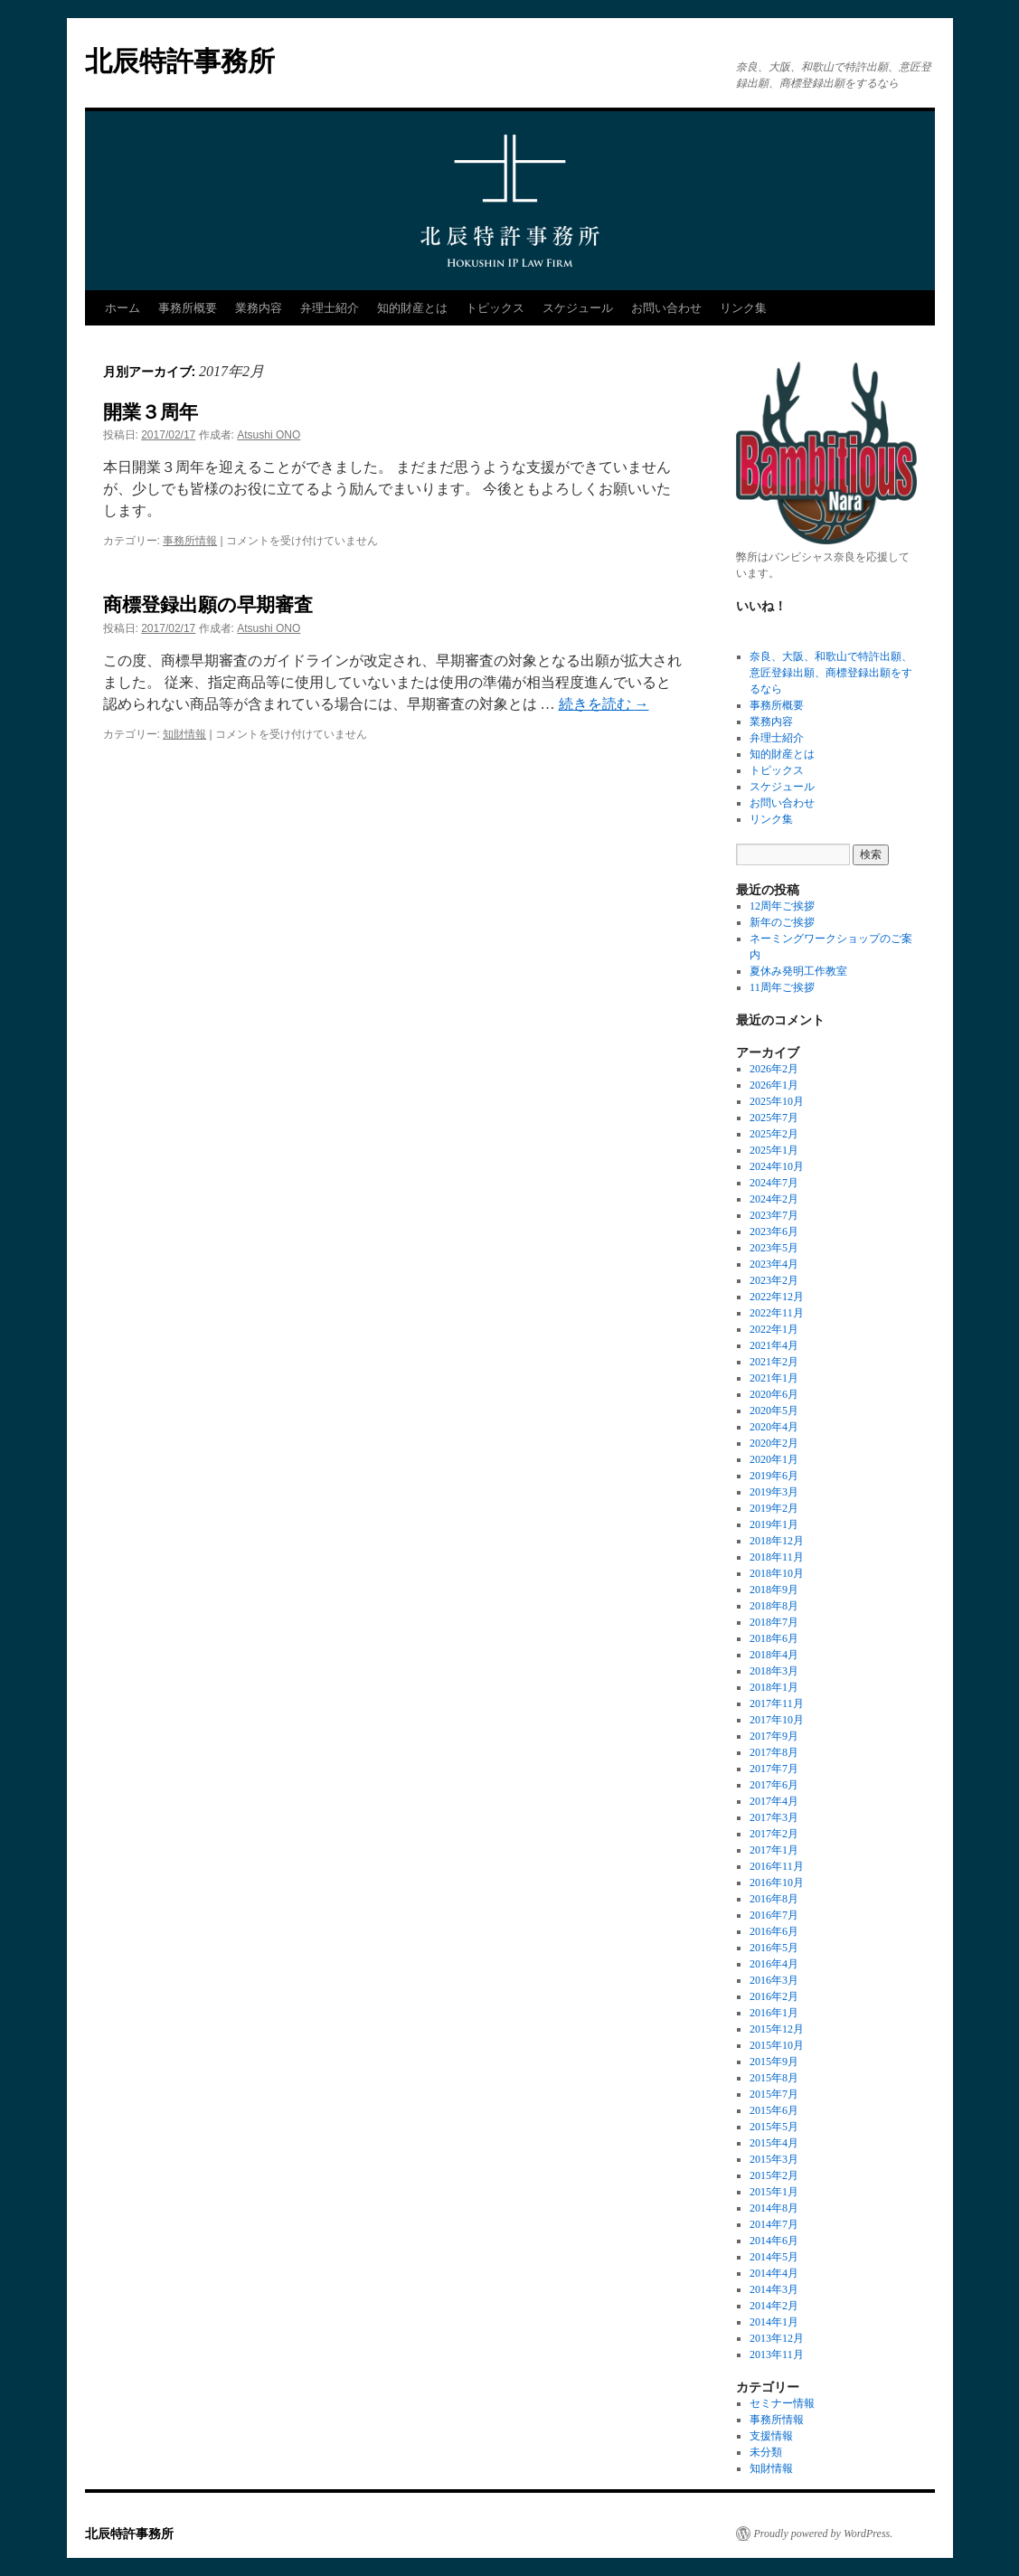 This screenshot has height=2576, width=1019. I want to click on トピックス, so click(495, 308).